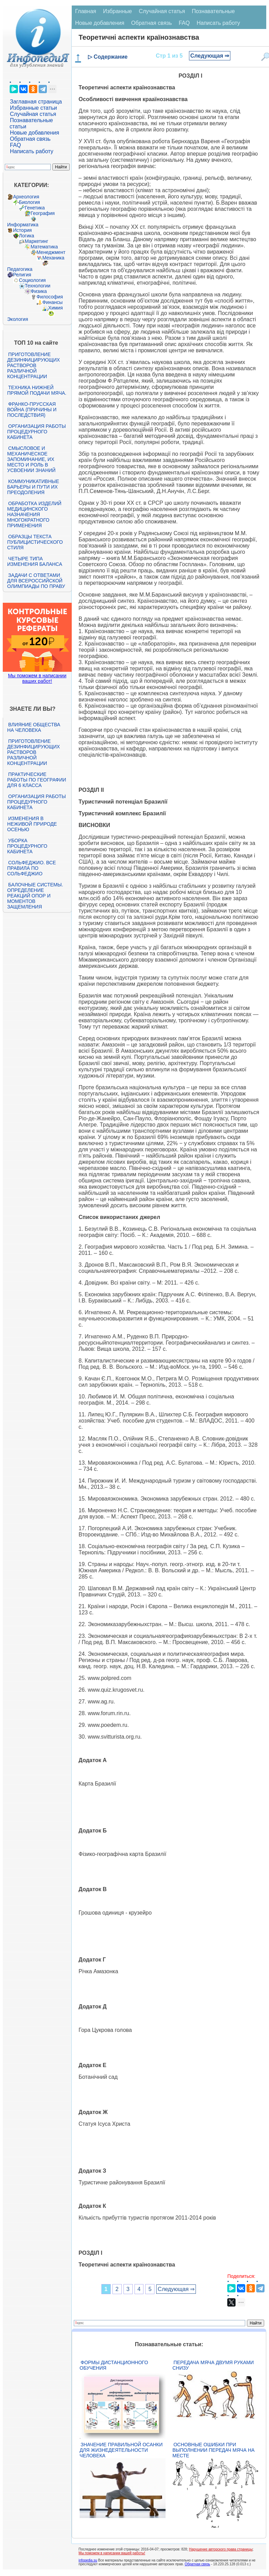 This screenshot has height=2576, width=269. I want to click on Изменения в неживой природе осенью, so click(32, 824).